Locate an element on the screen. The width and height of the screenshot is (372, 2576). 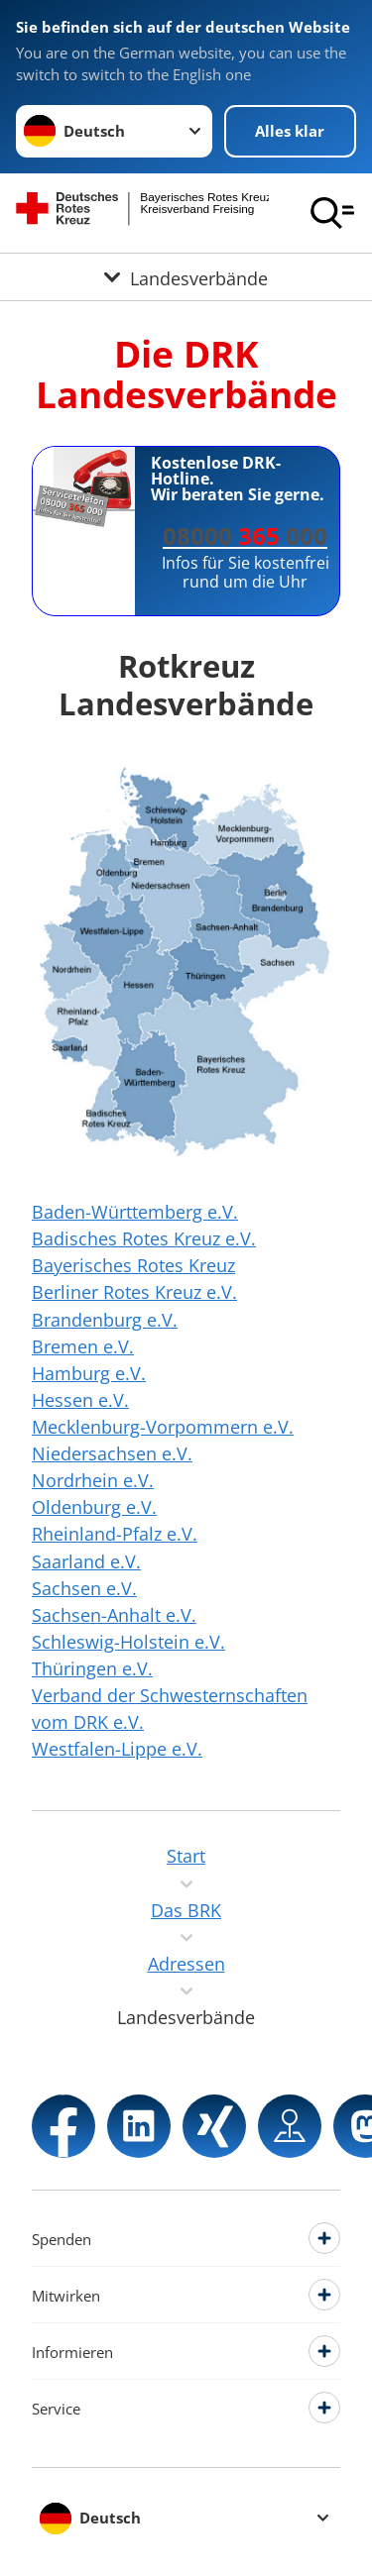
Sachsen-Anhalt e.V. is located at coordinates (114, 1615).